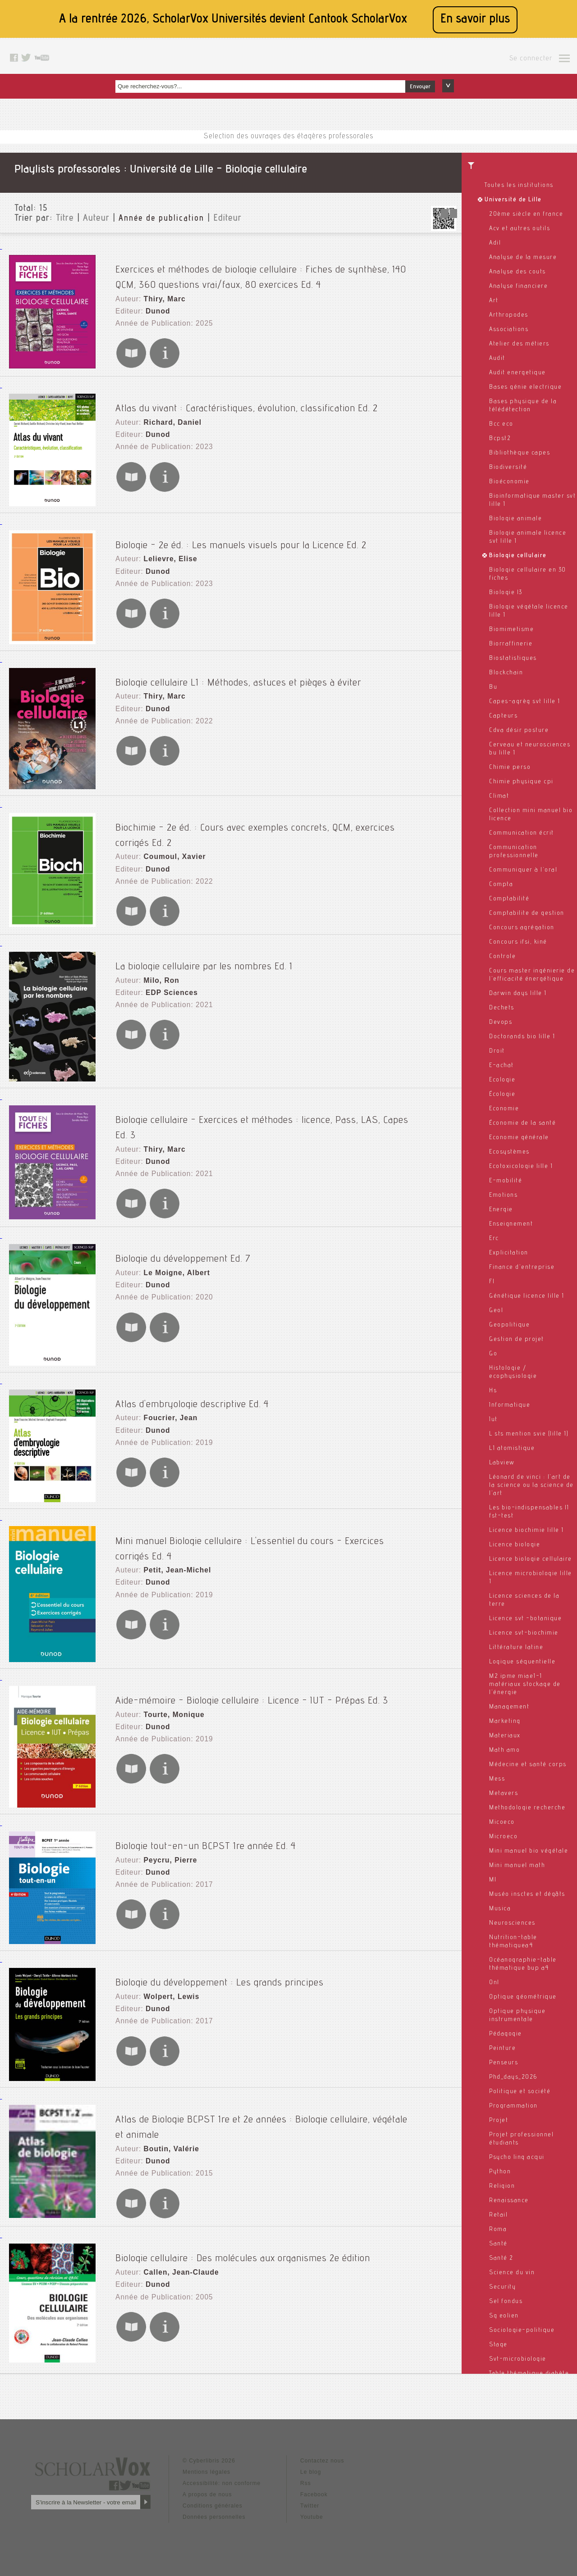 The image size is (577, 2576). I want to click on Comptabilite de gestion, so click(526, 913).